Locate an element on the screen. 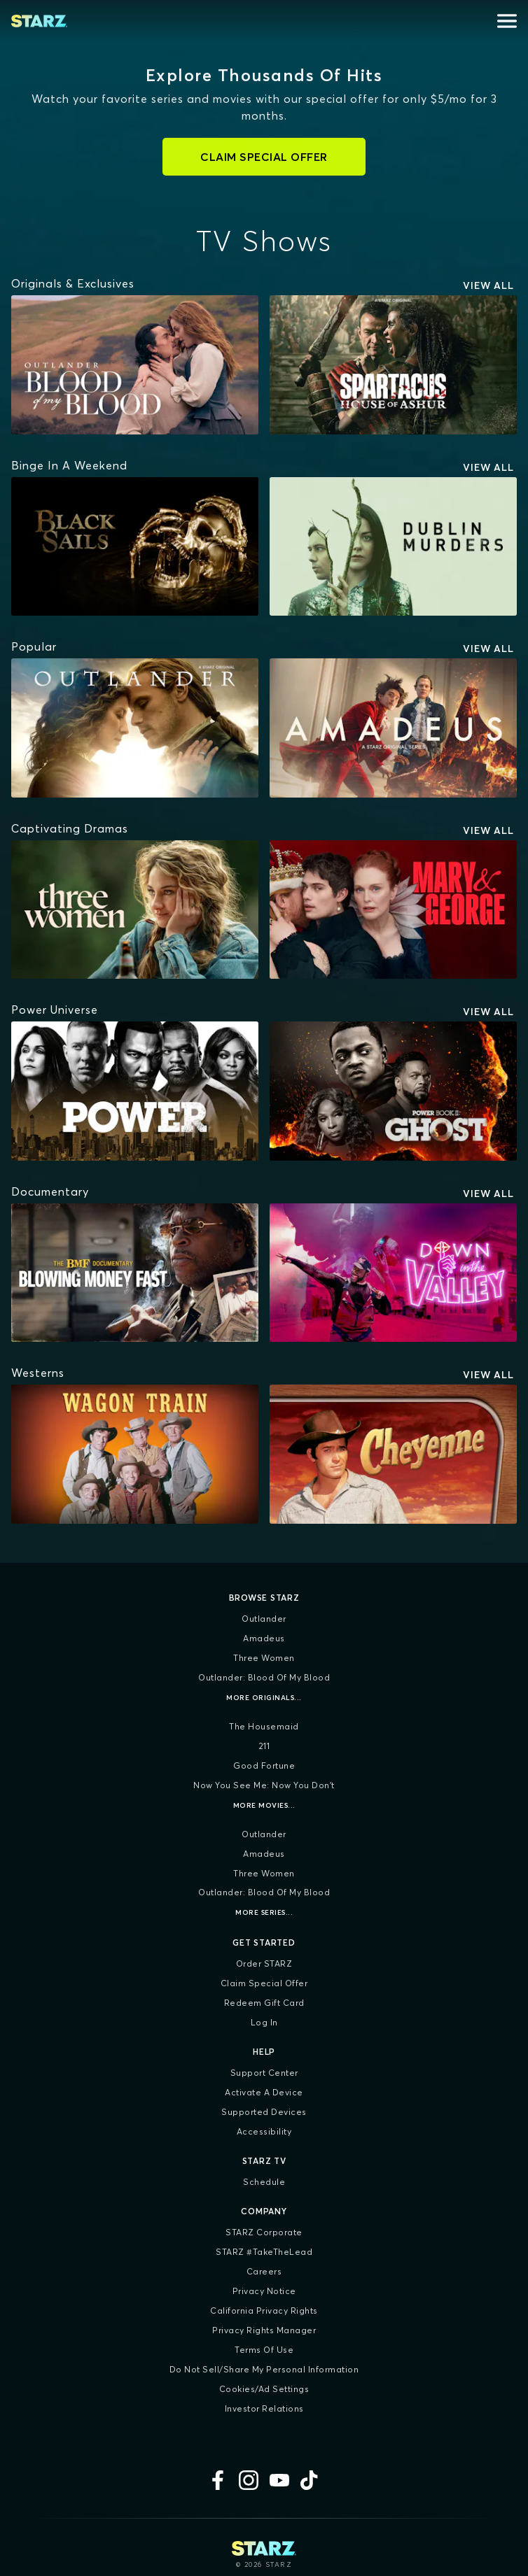  [Open menu] is located at coordinates (507, 21).